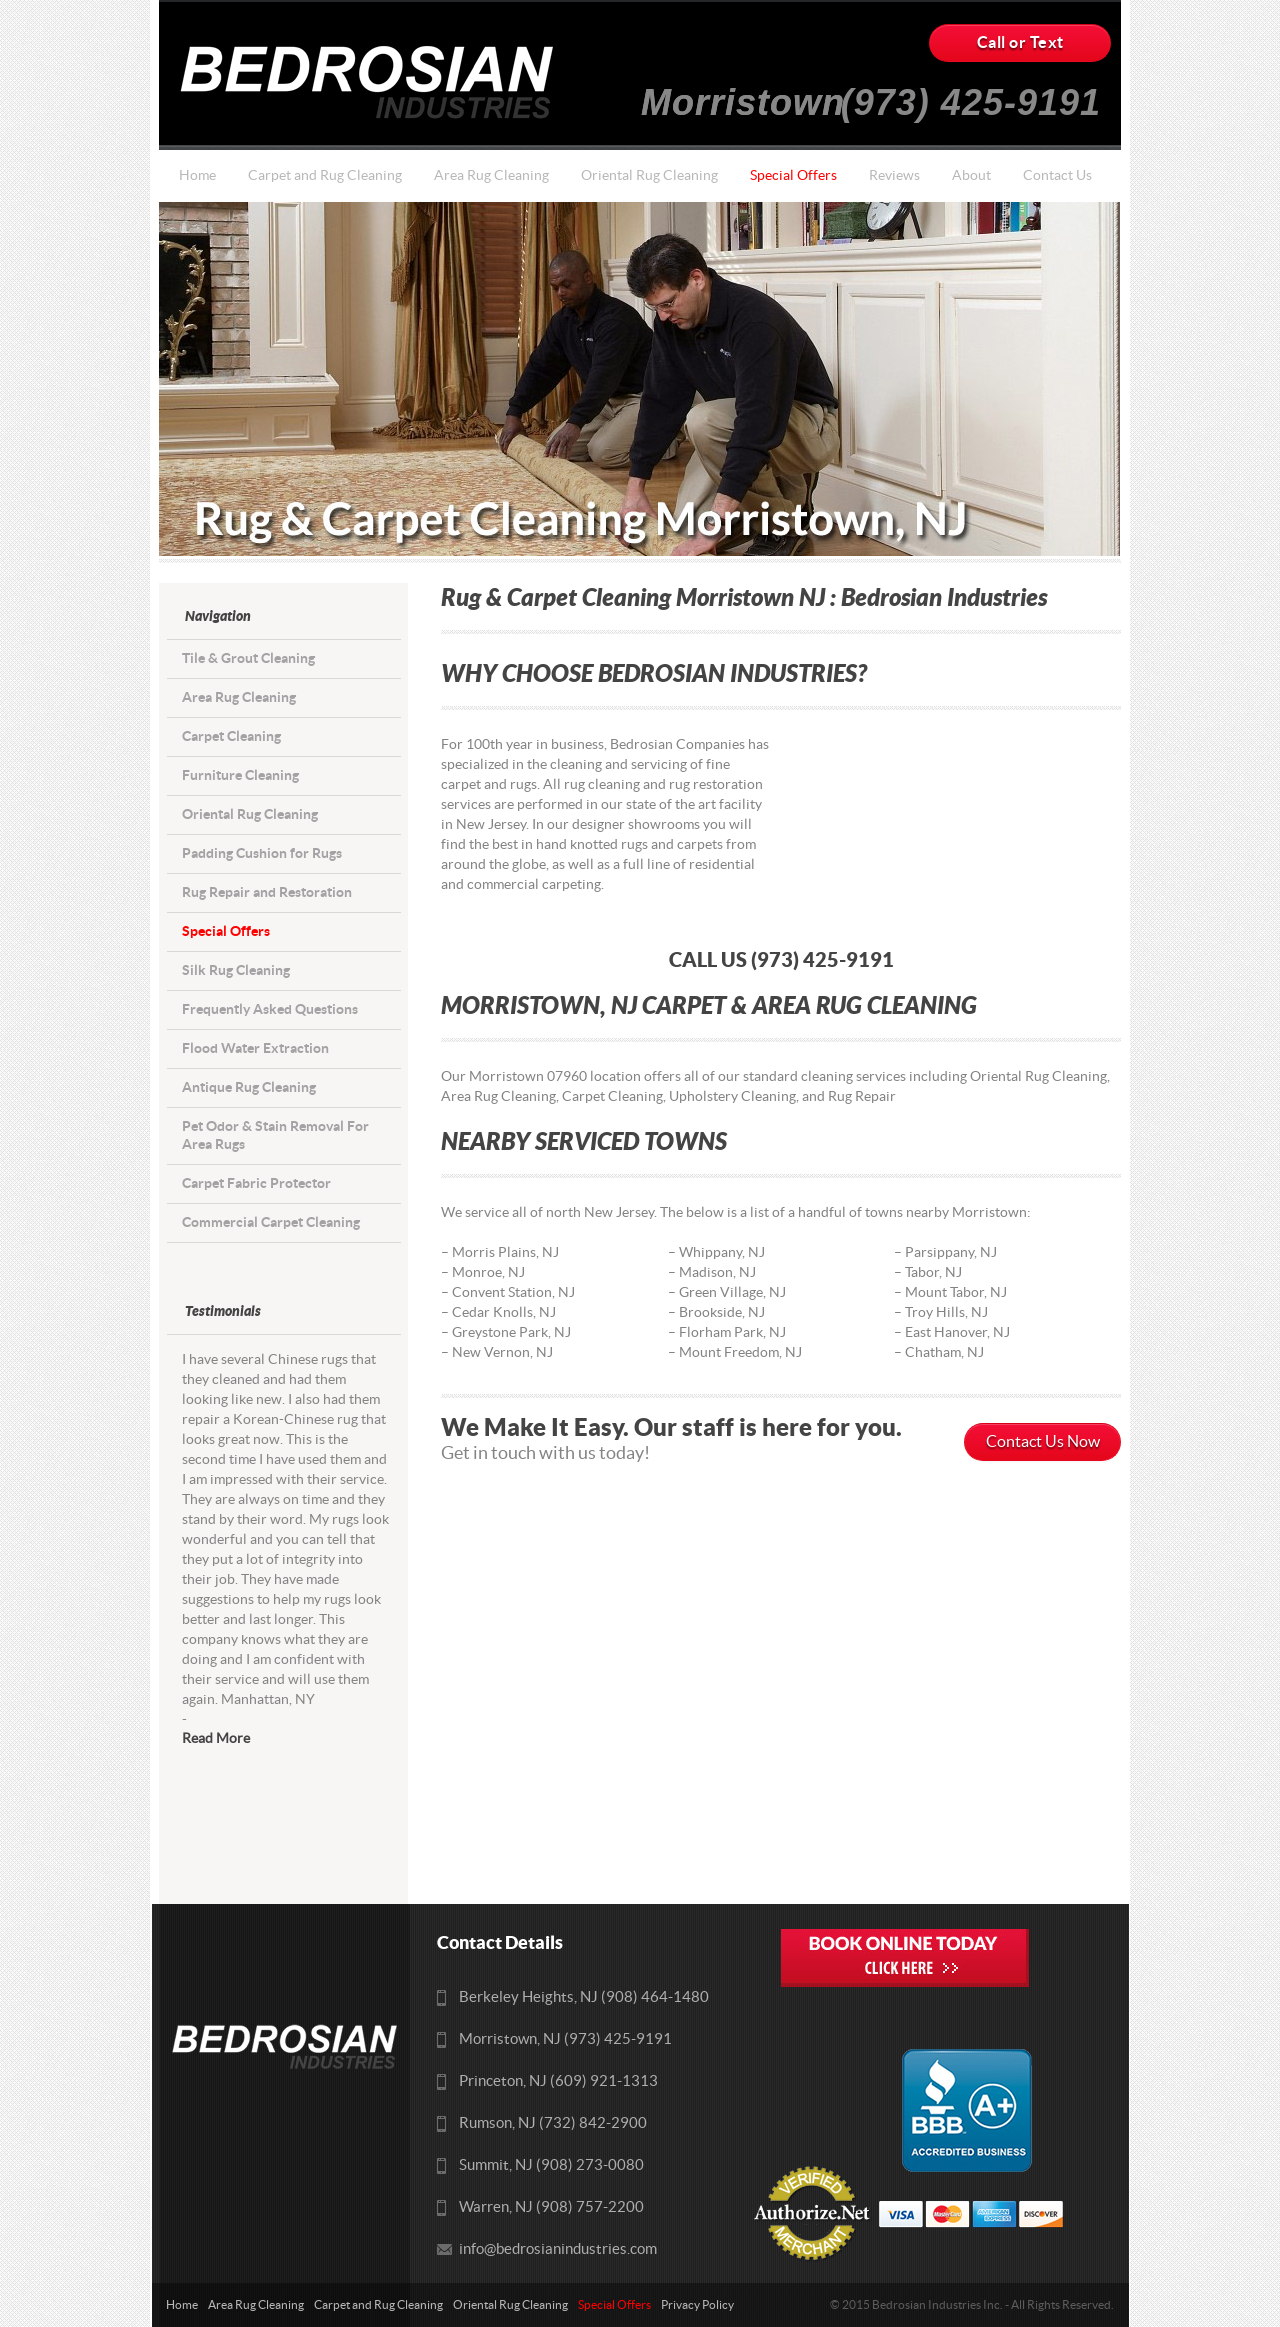 This screenshot has width=1280, height=2327. What do you see at coordinates (565, 2039) in the screenshot?
I see `Morristown, NJ (973) 425-9191` at bounding box center [565, 2039].